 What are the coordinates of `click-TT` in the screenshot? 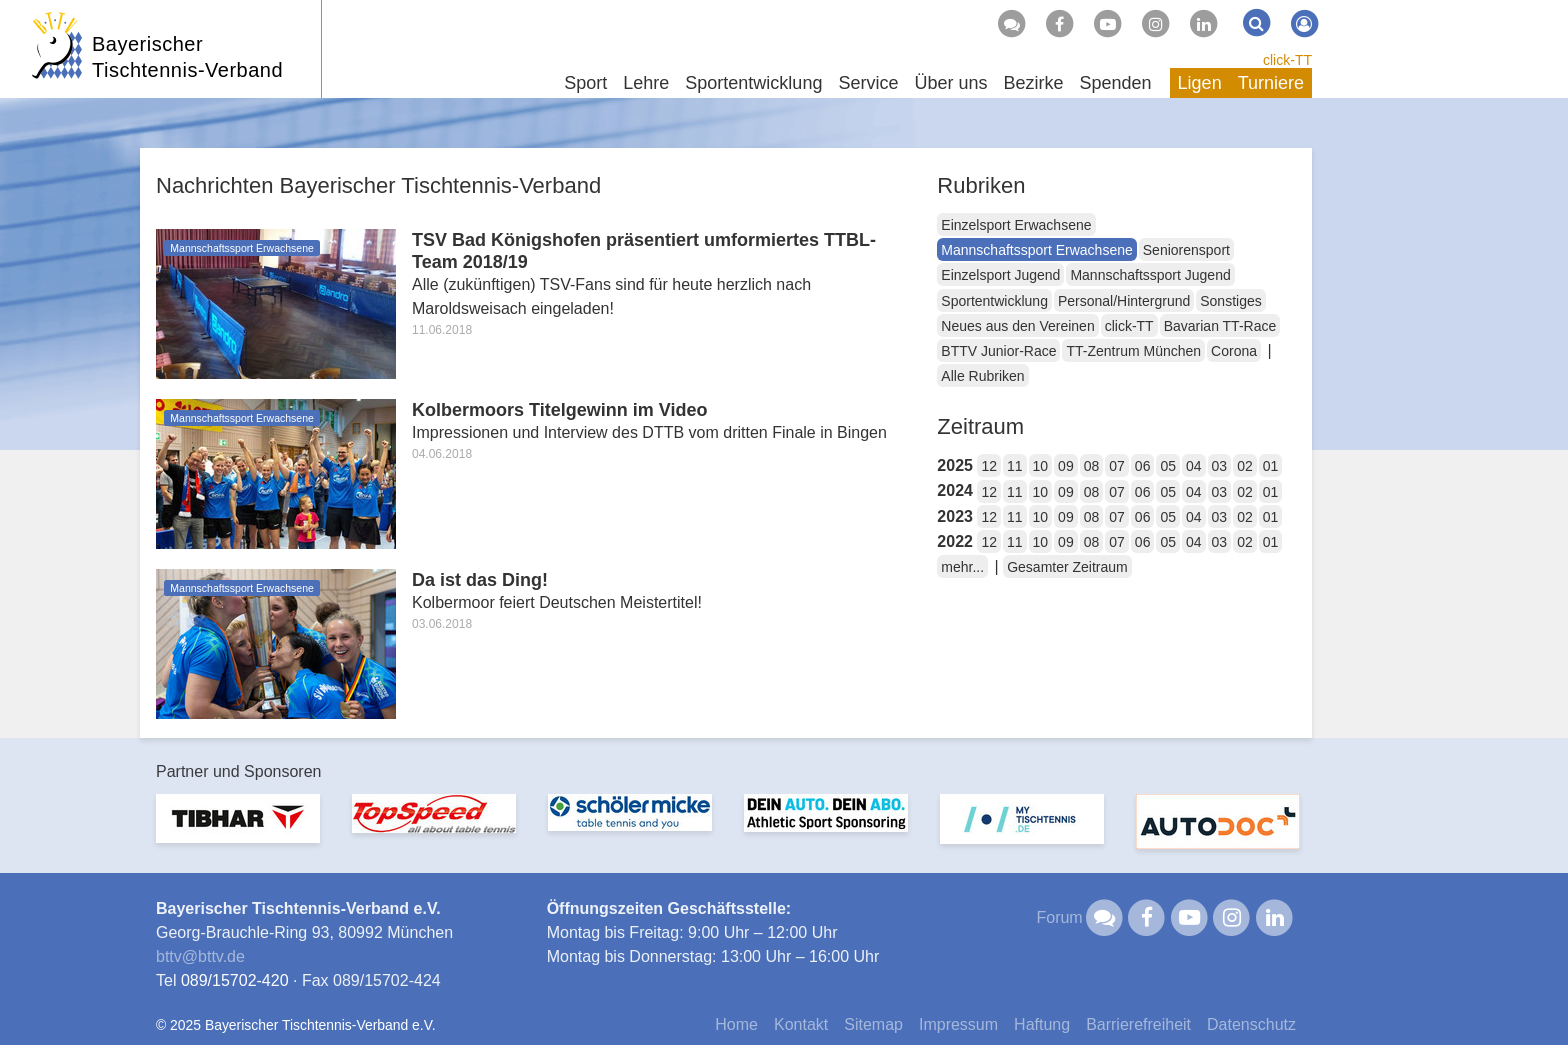 It's located at (1287, 60).